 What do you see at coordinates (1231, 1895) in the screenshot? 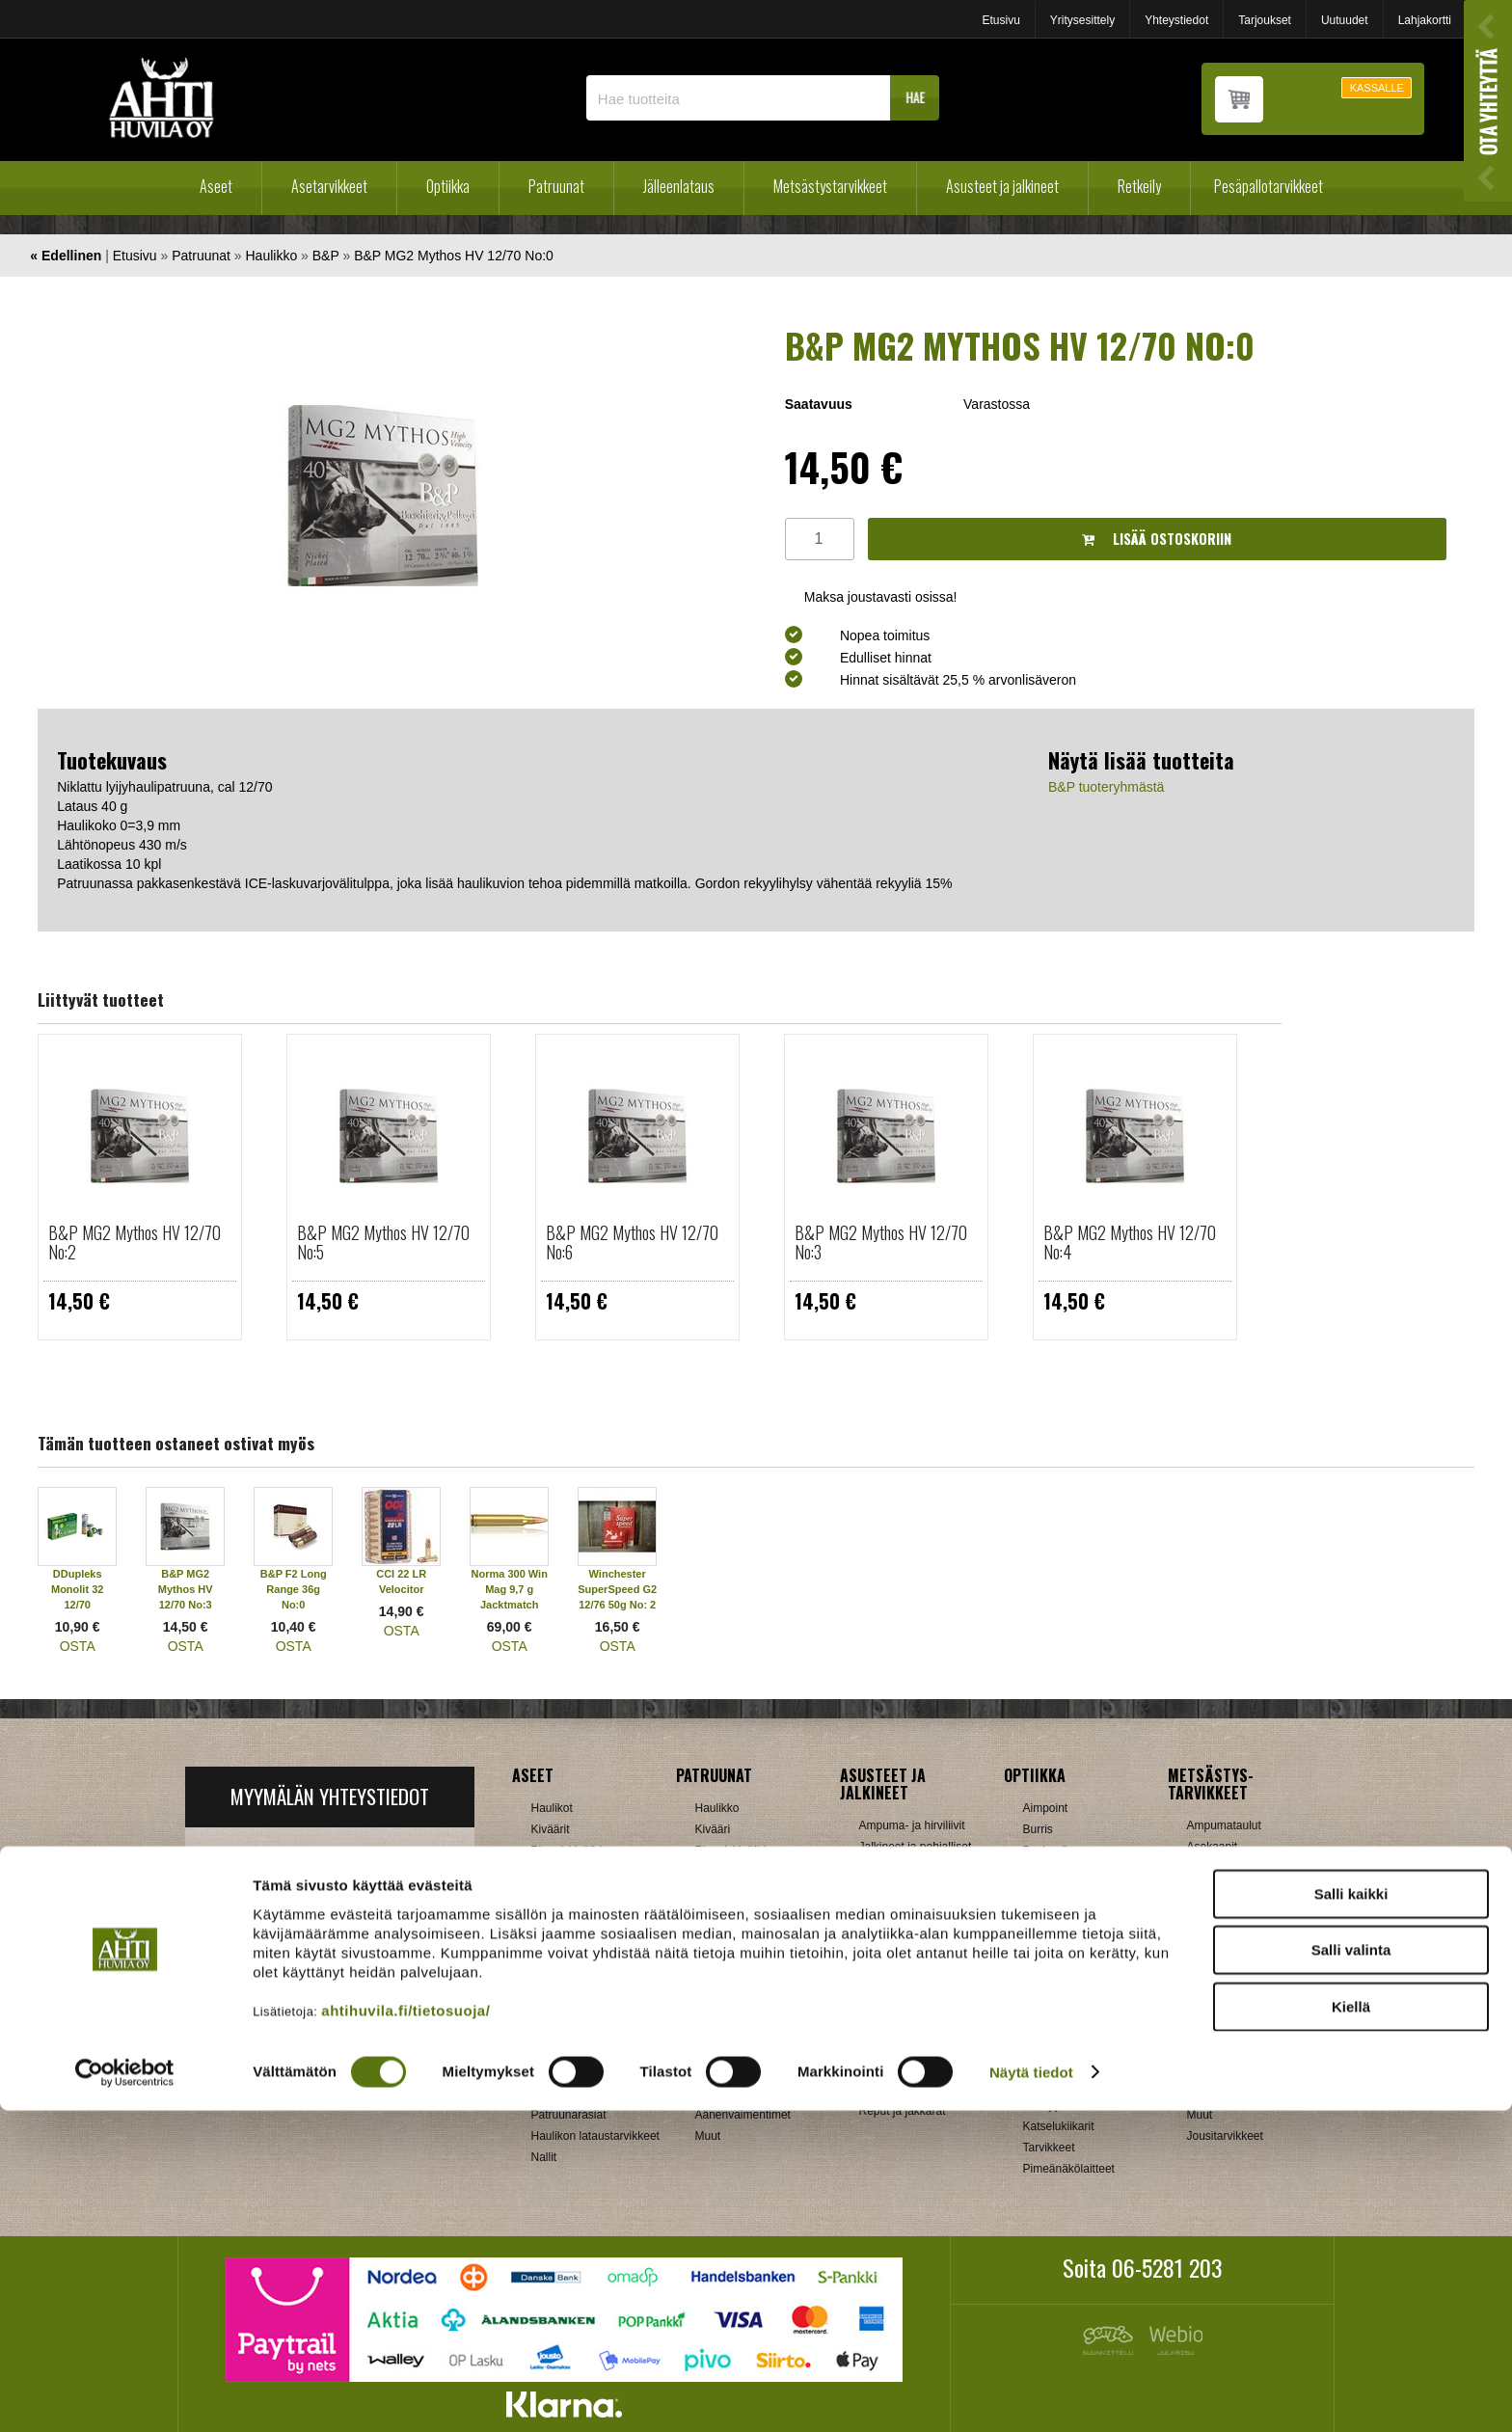
I see `Houkutuskuvat ja hajusteet` at bounding box center [1231, 1895].